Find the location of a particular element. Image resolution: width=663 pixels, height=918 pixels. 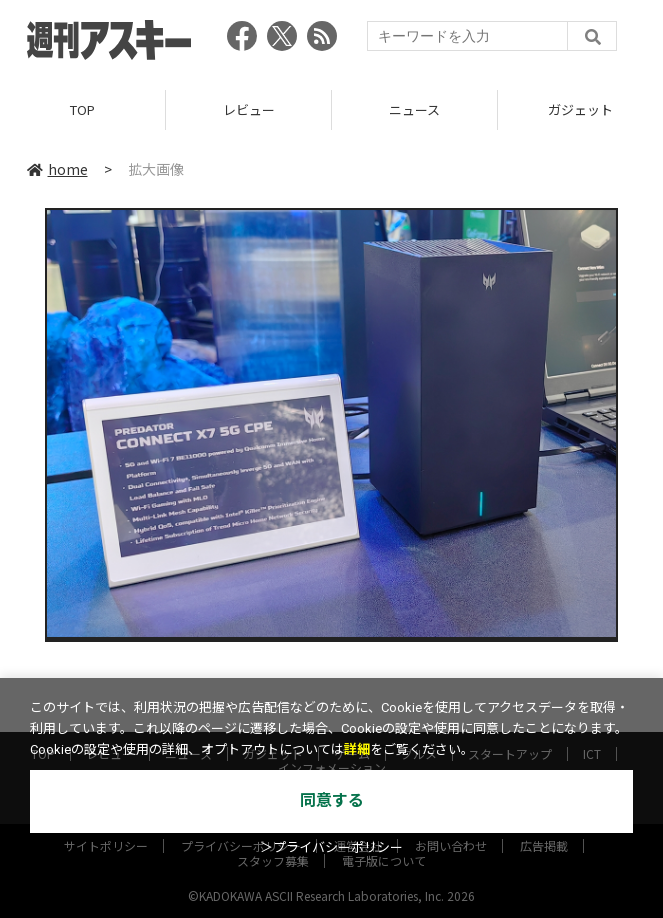

詳細 is located at coordinates (357, 749).